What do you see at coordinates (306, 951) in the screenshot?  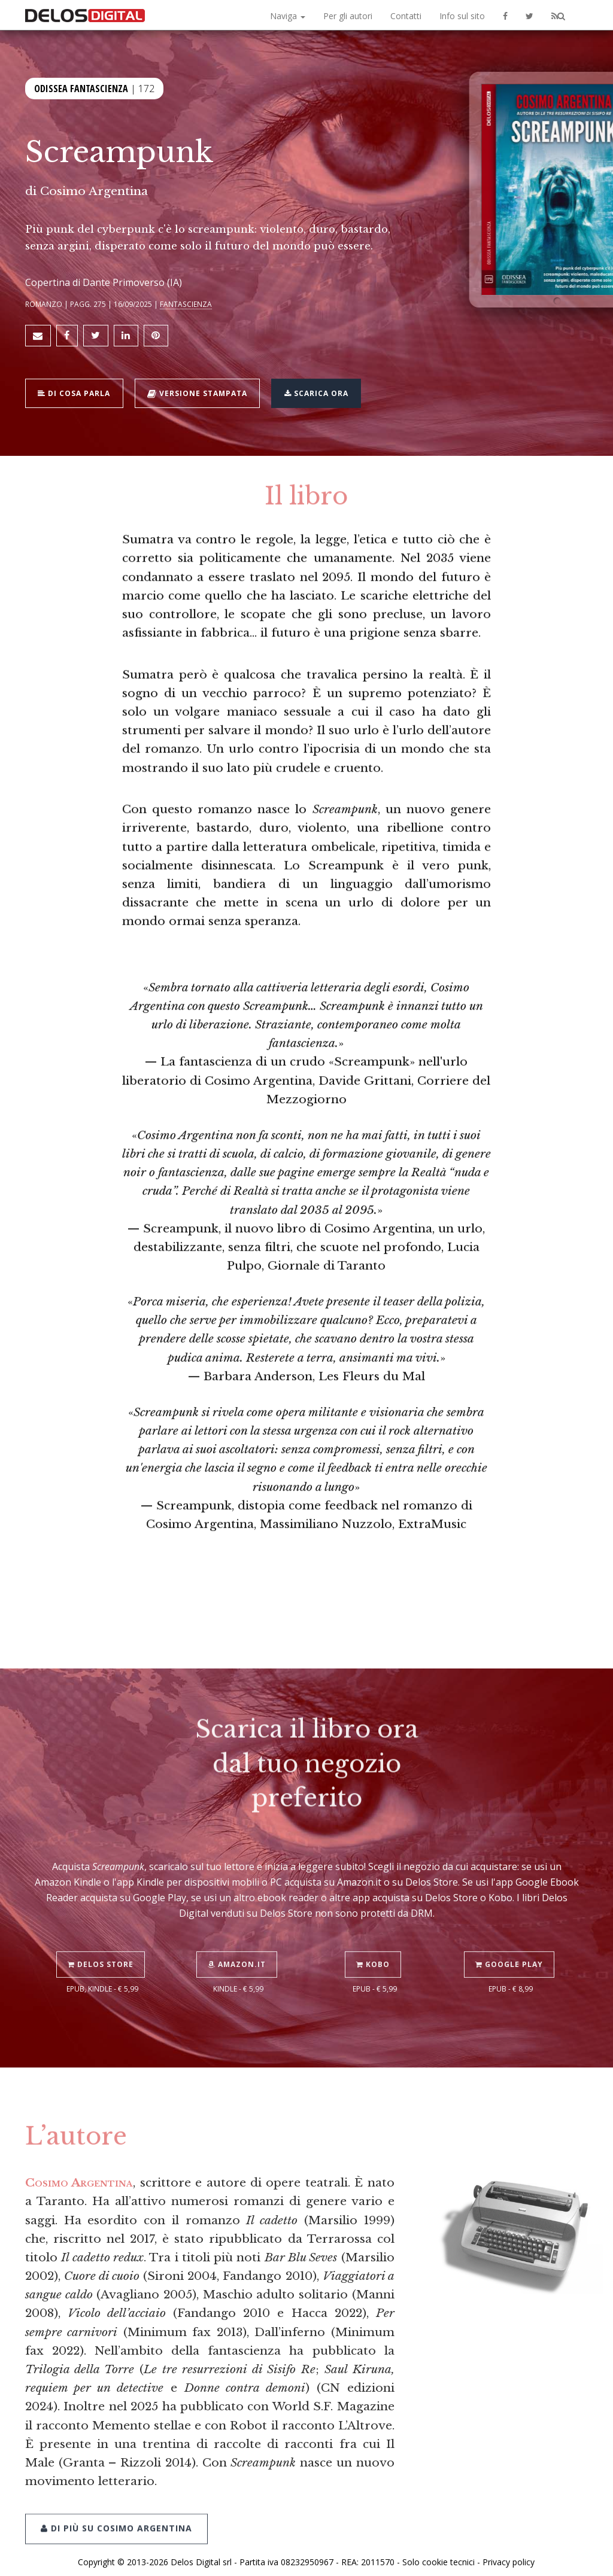 I see `«»— Screampunk, distopia come feedback nel romanzo di Cosimo Argentina, Massimiliano Nuzzolo, ExtraMusic` at bounding box center [306, 951].